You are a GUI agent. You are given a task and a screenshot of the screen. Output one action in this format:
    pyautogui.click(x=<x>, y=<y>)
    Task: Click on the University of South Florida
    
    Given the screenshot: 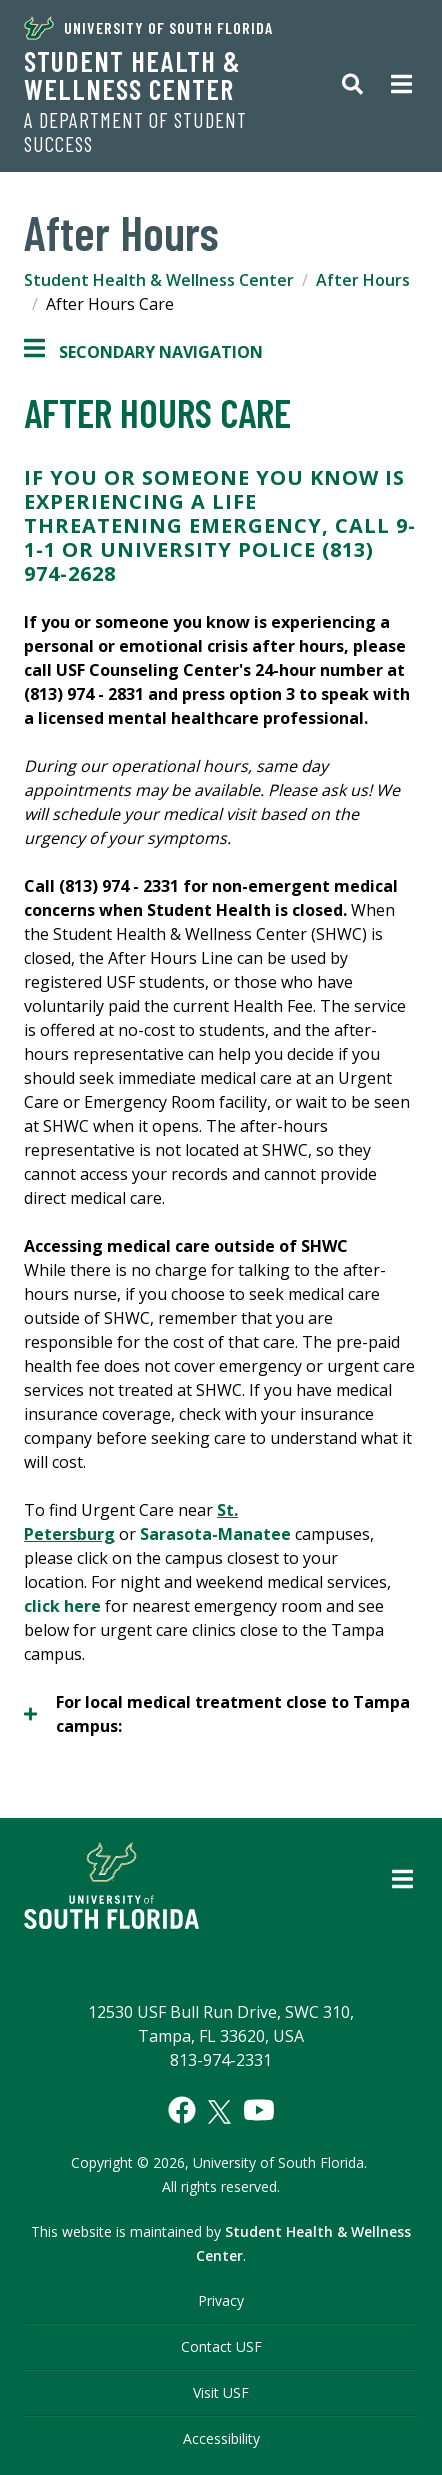 What is the action you would take?
    pyautogui.click(x=148, y=28)
    